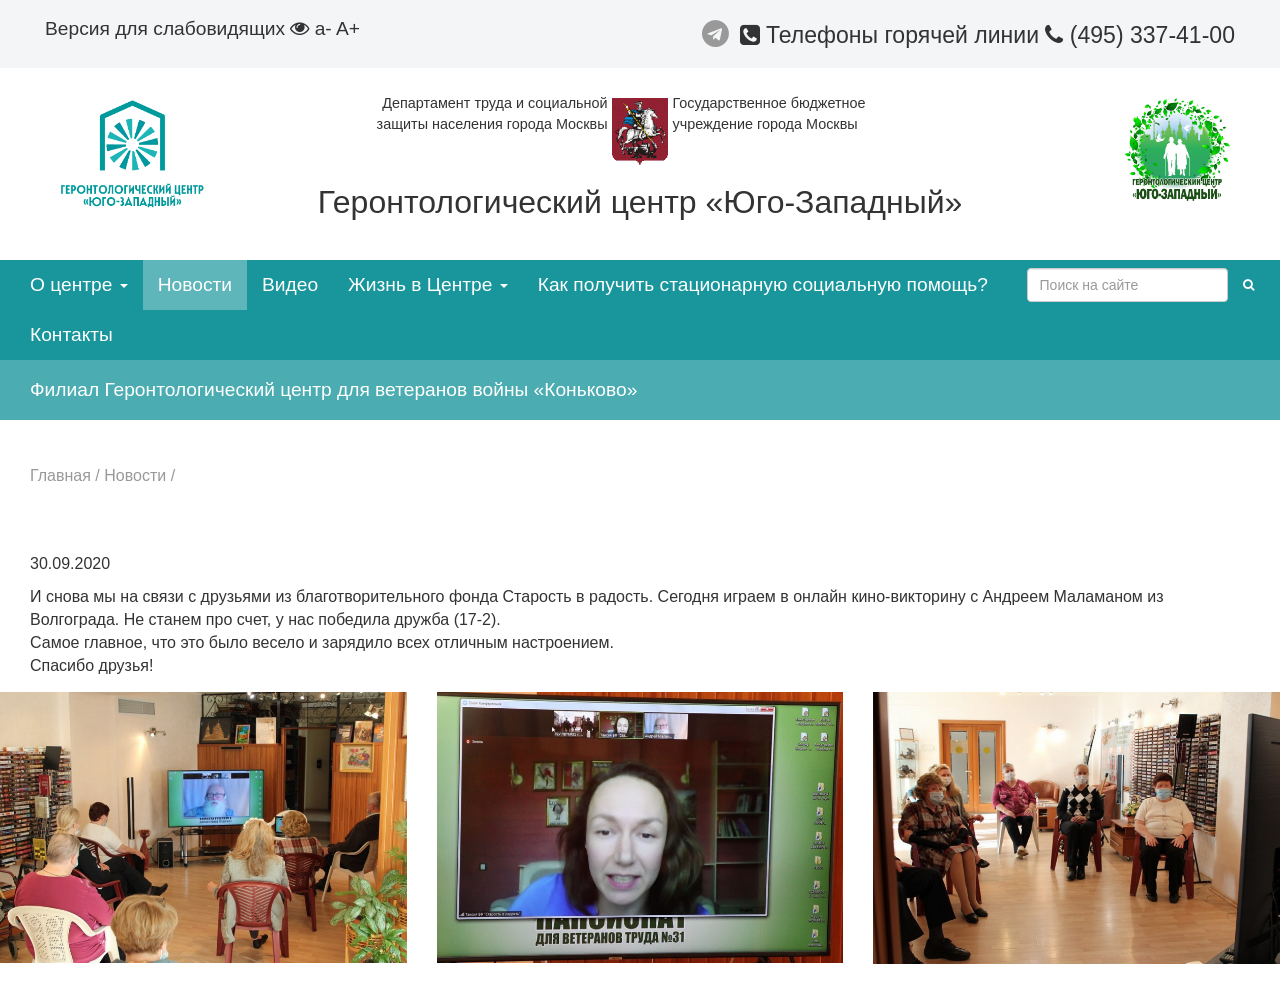 The width and height of the screenshot is (1280, 994). I want to click on Контакты, so click(71, 334).